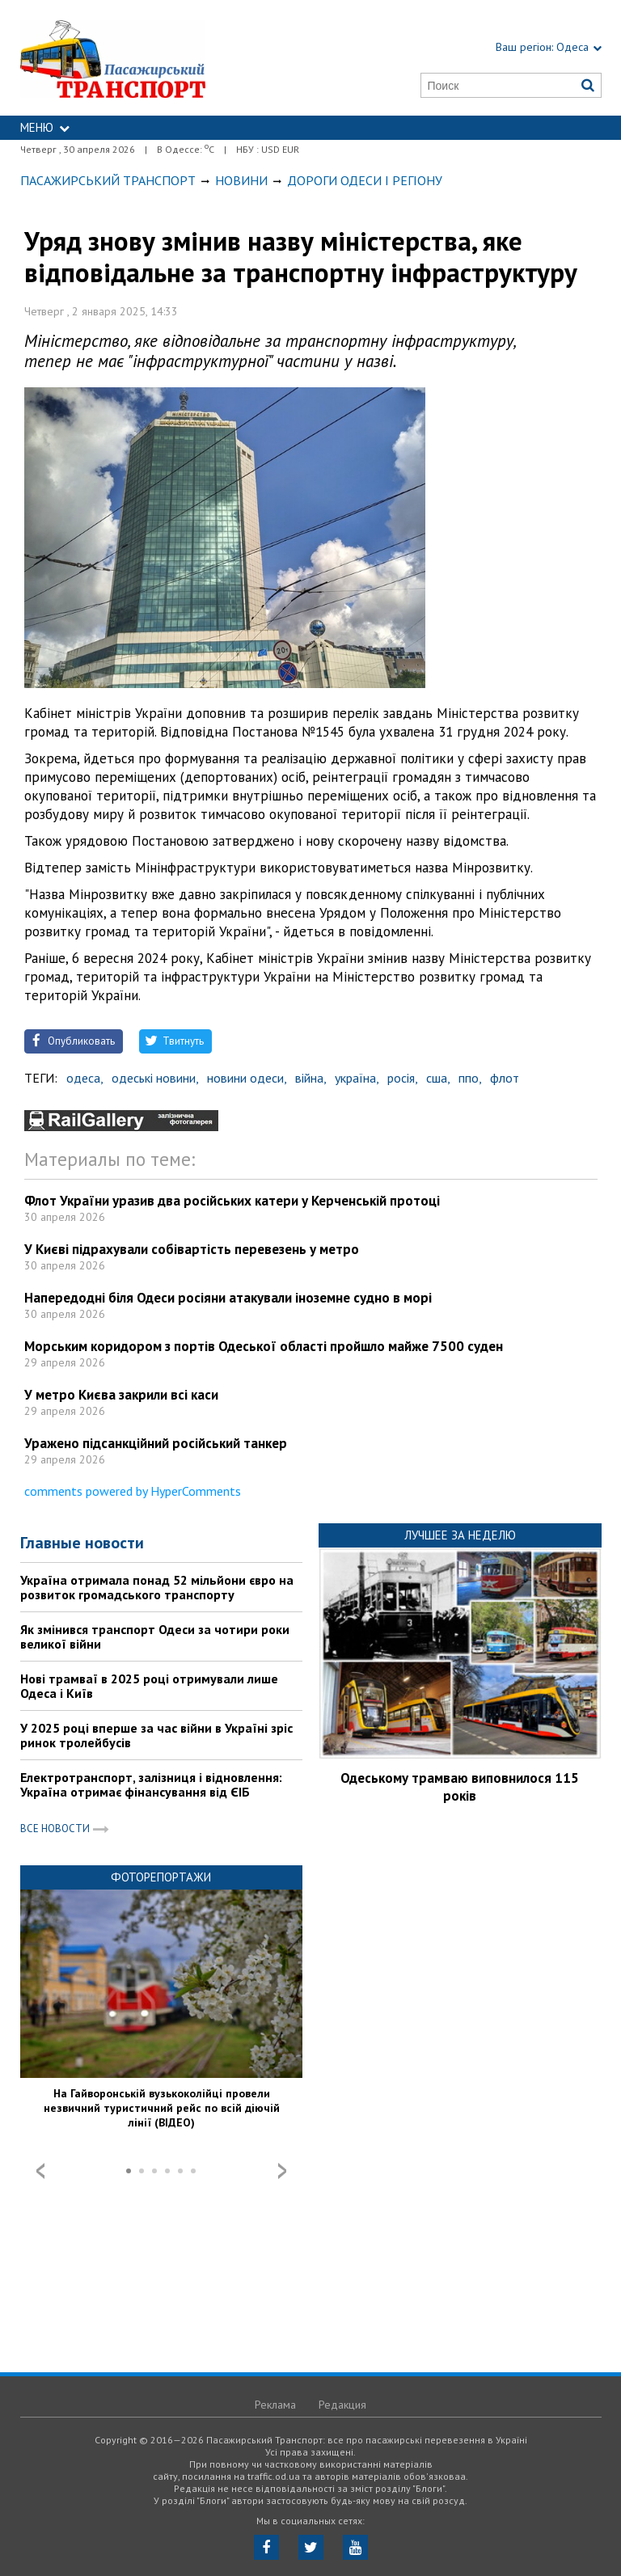  What do you see at coordinates (155, 1443) in the screenshot?
I see `Уражено підсанкційний російський танкер` at bounding box center [155, 1443].